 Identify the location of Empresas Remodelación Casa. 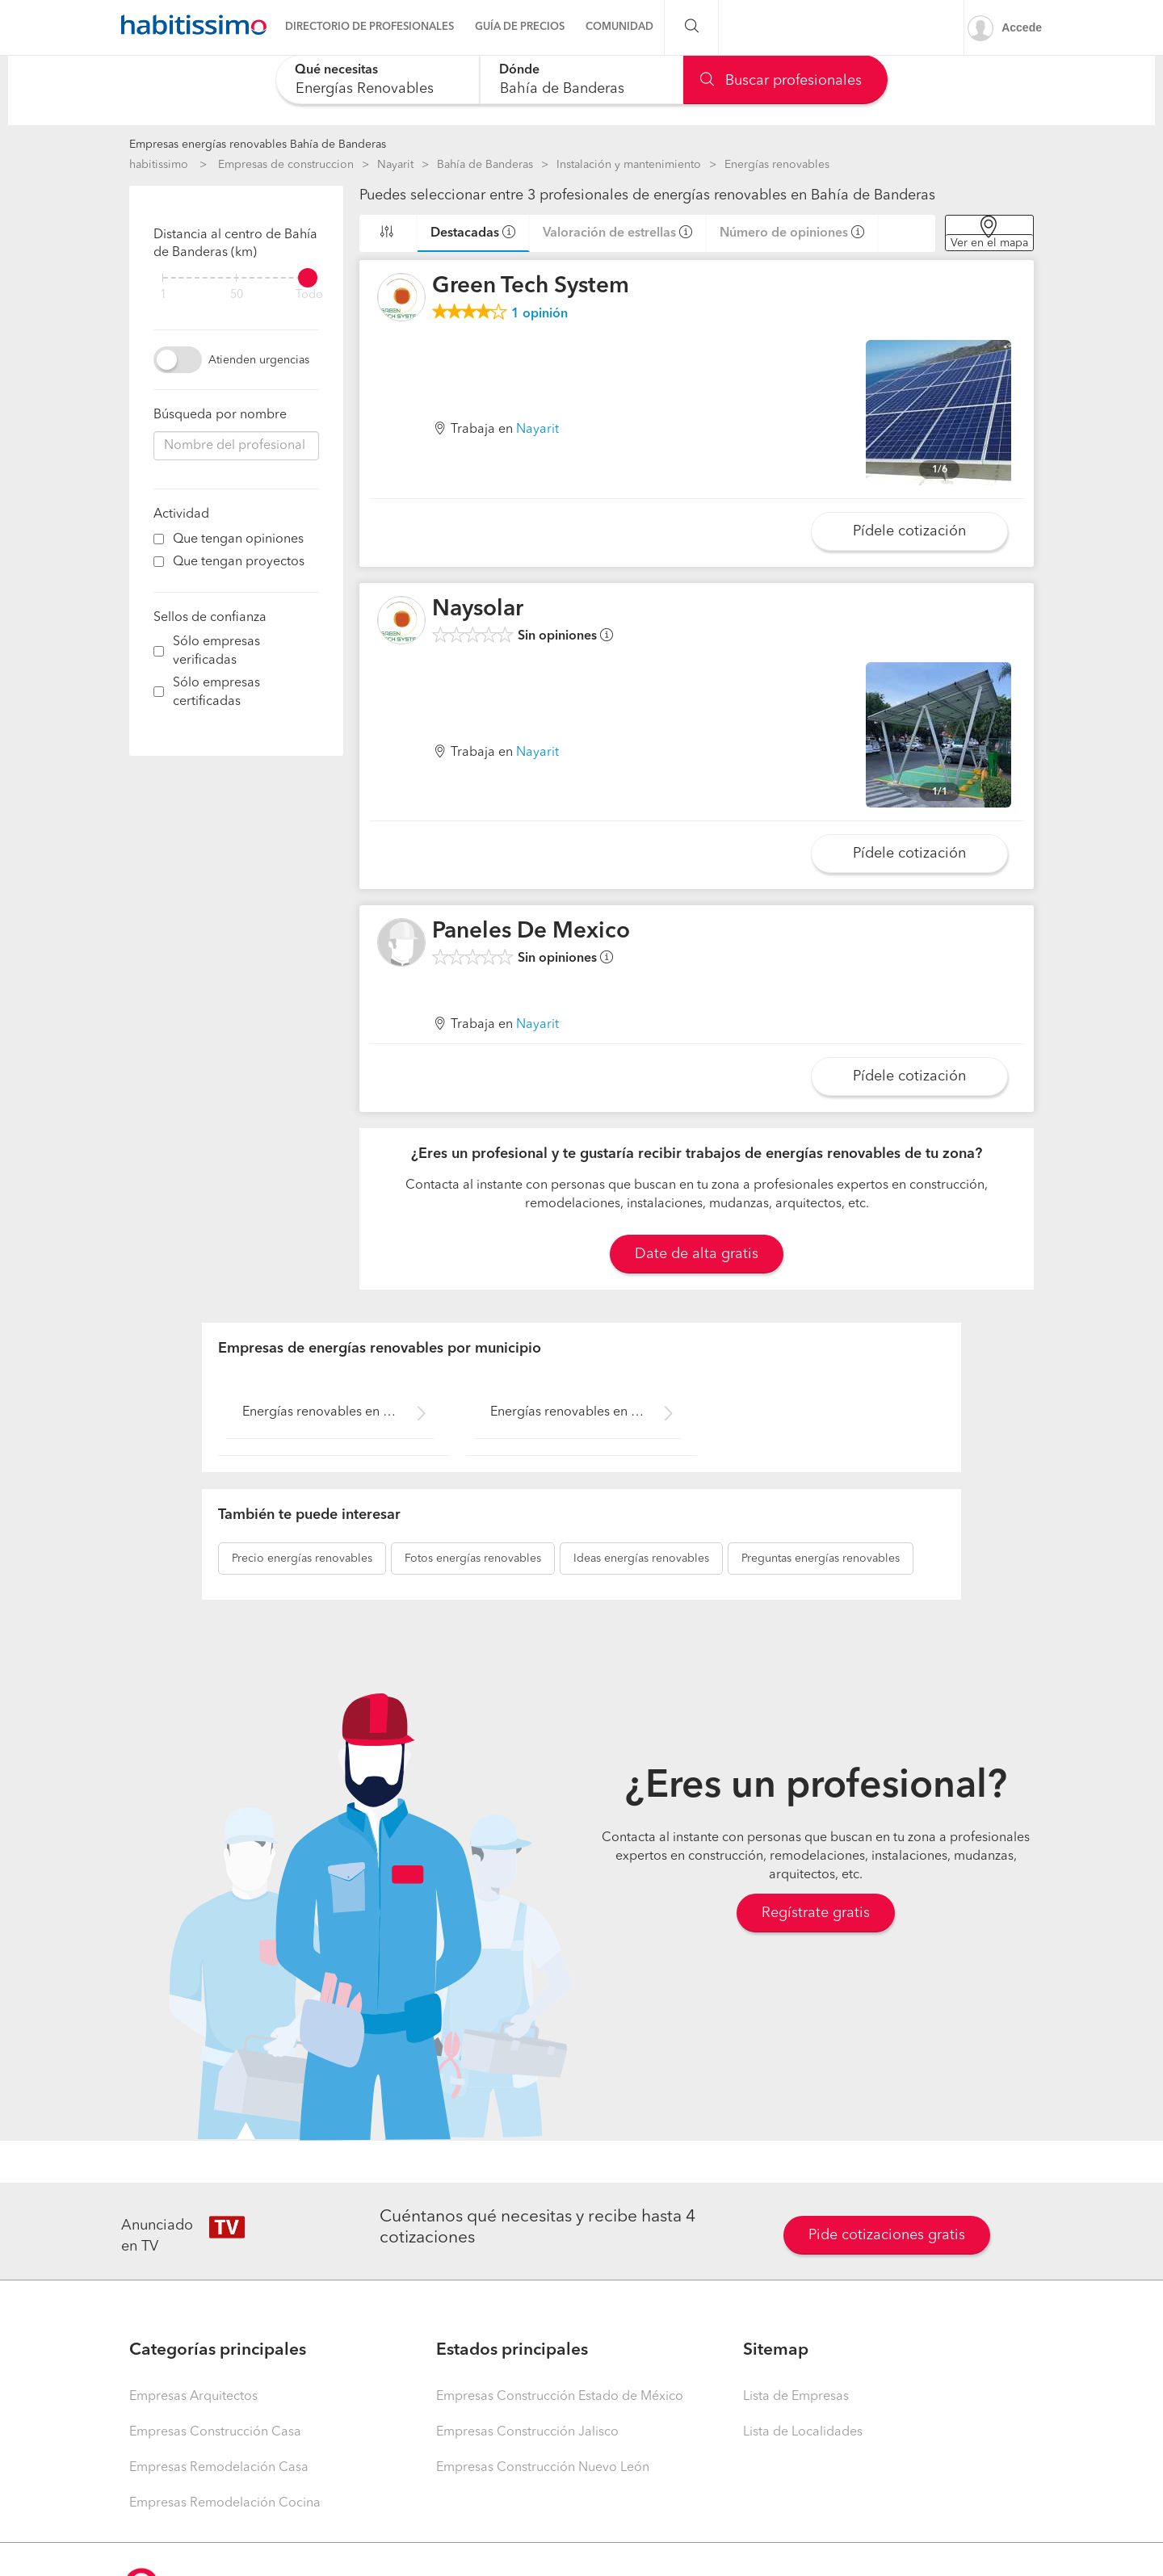
(219, 2467).